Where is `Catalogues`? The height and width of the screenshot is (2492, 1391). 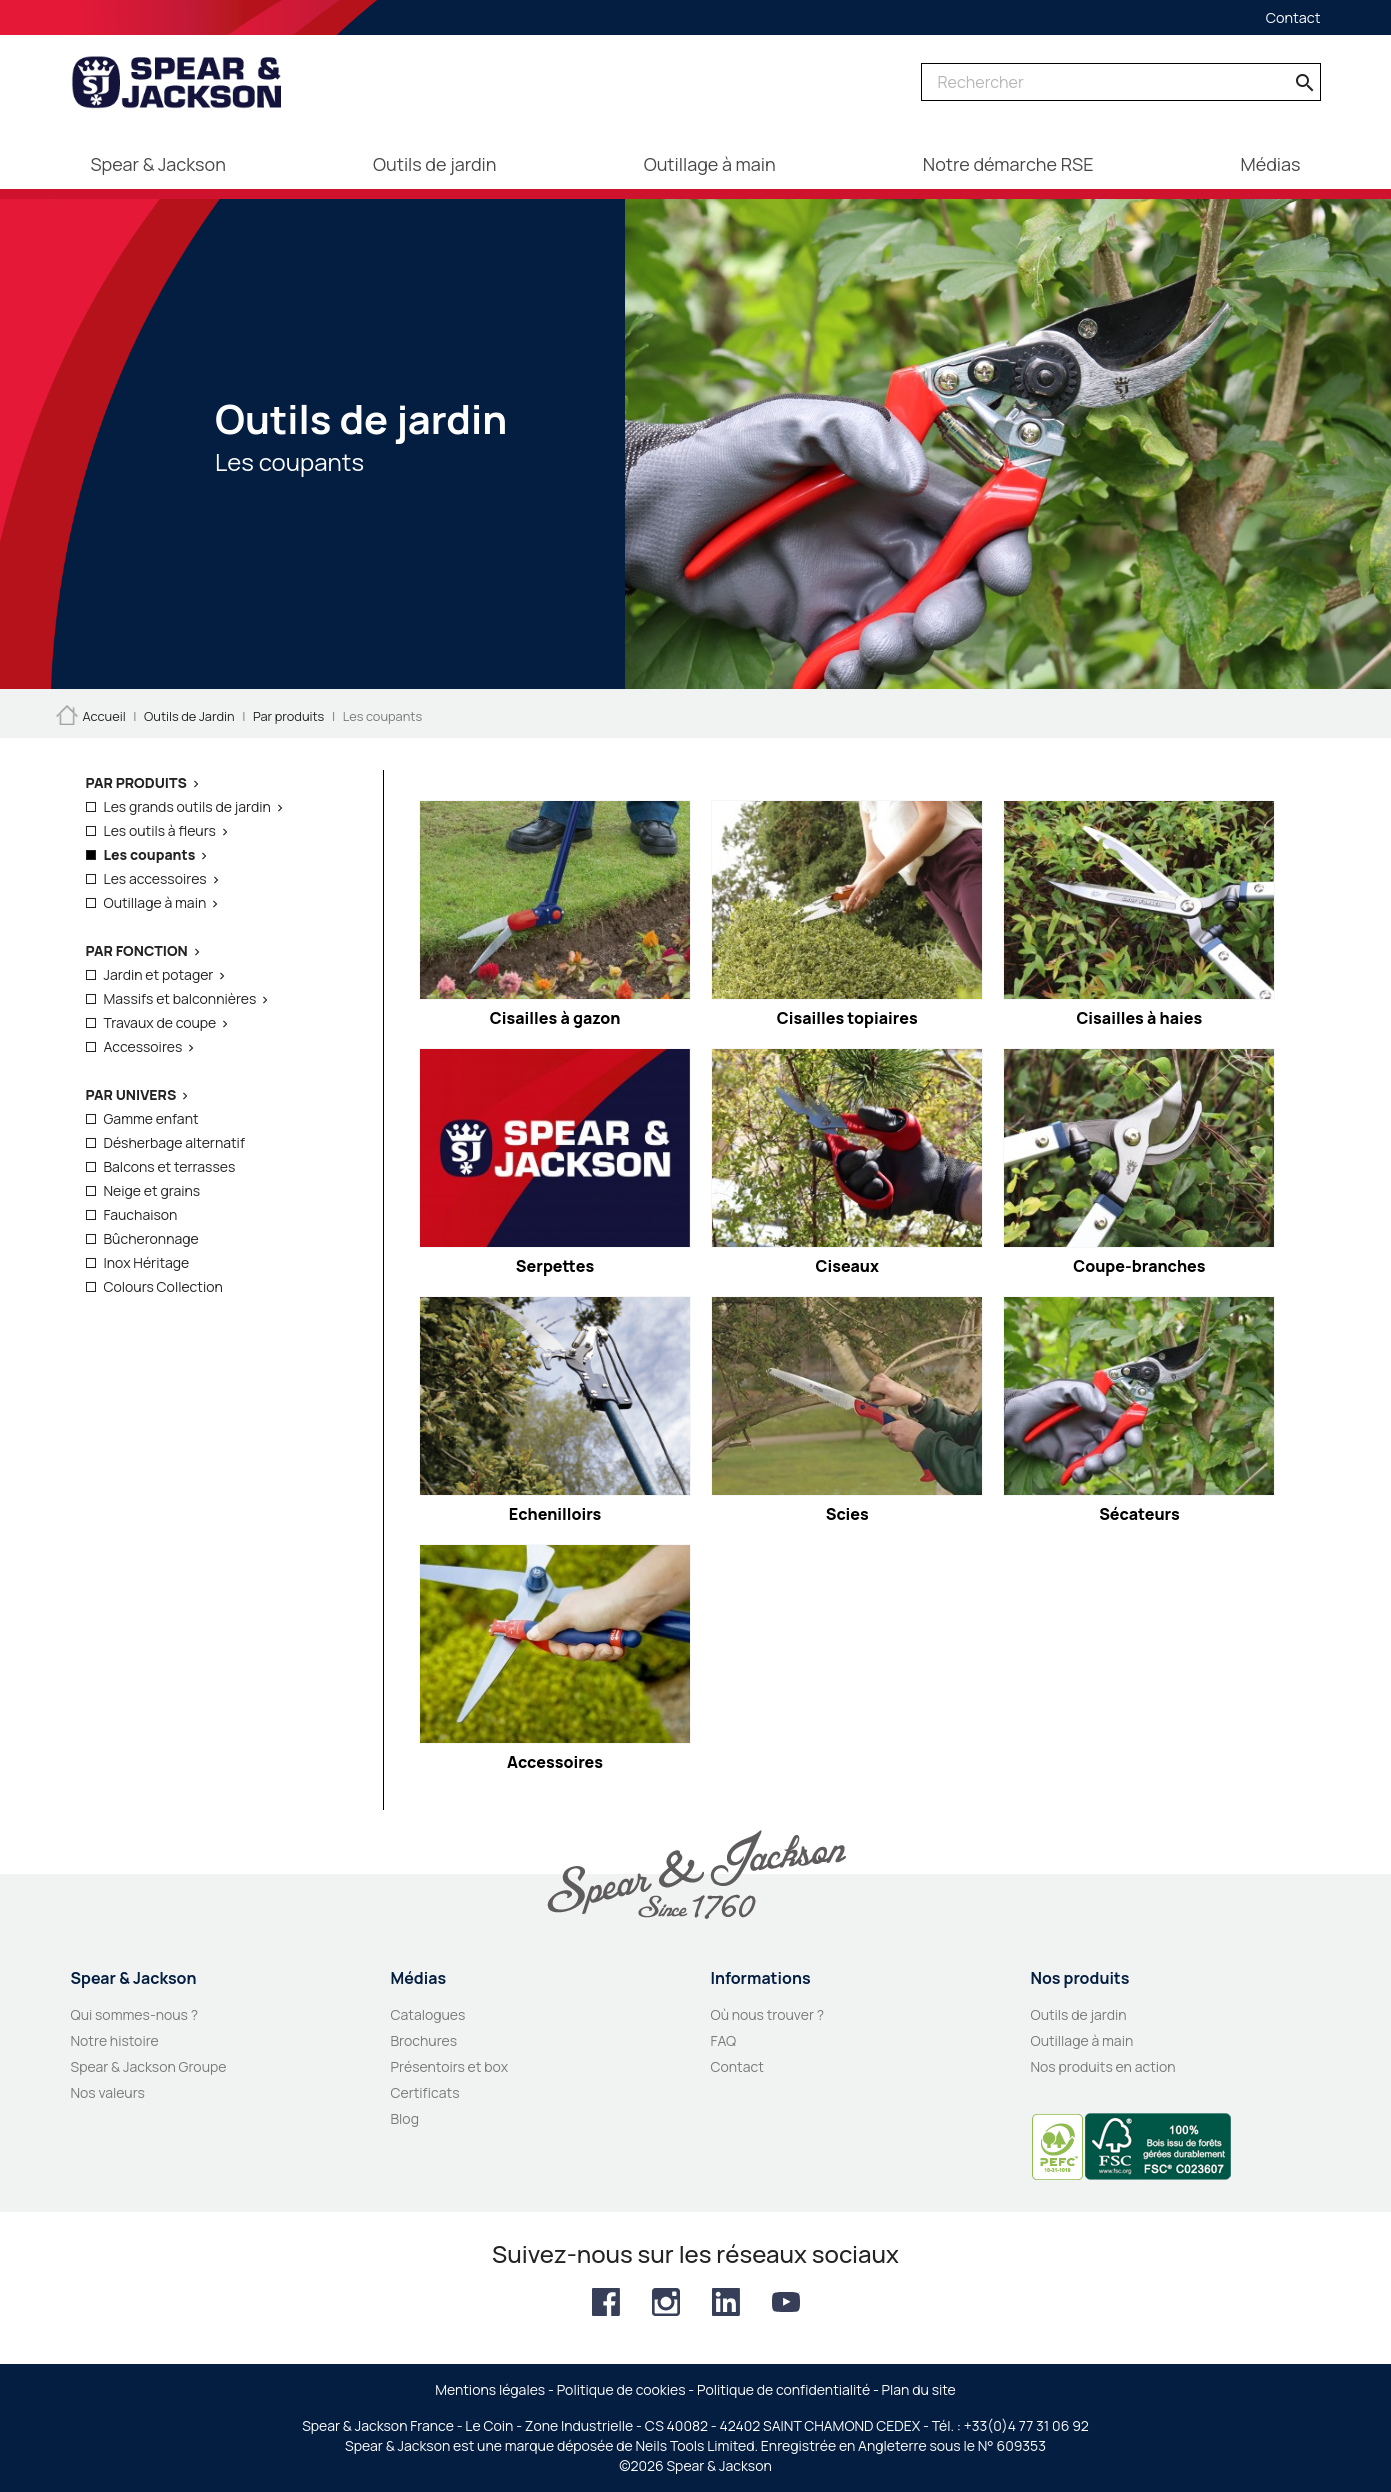
Catalogues is located at coordinates (428, 2014).